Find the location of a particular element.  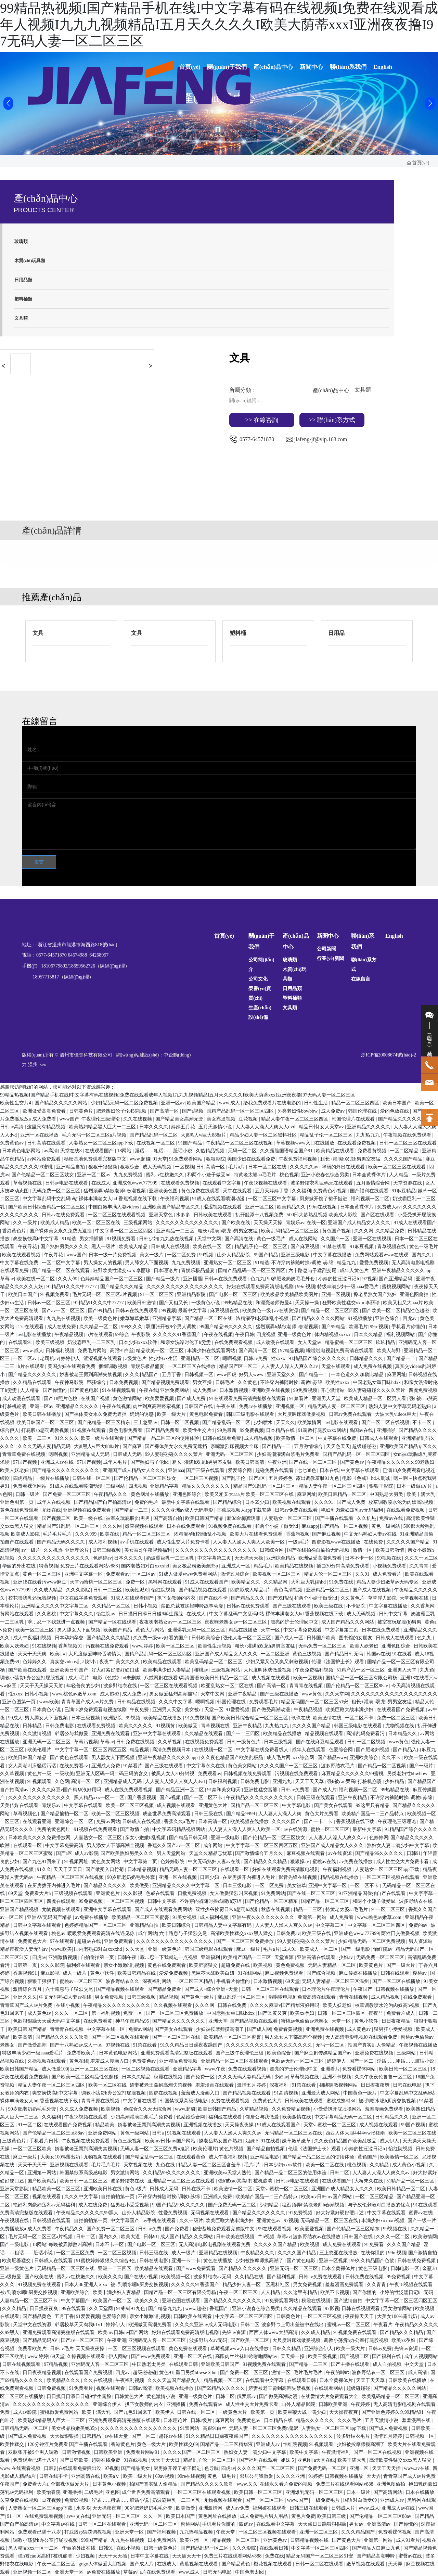

日韩av免费看 is located at coordinates (296, 1789).